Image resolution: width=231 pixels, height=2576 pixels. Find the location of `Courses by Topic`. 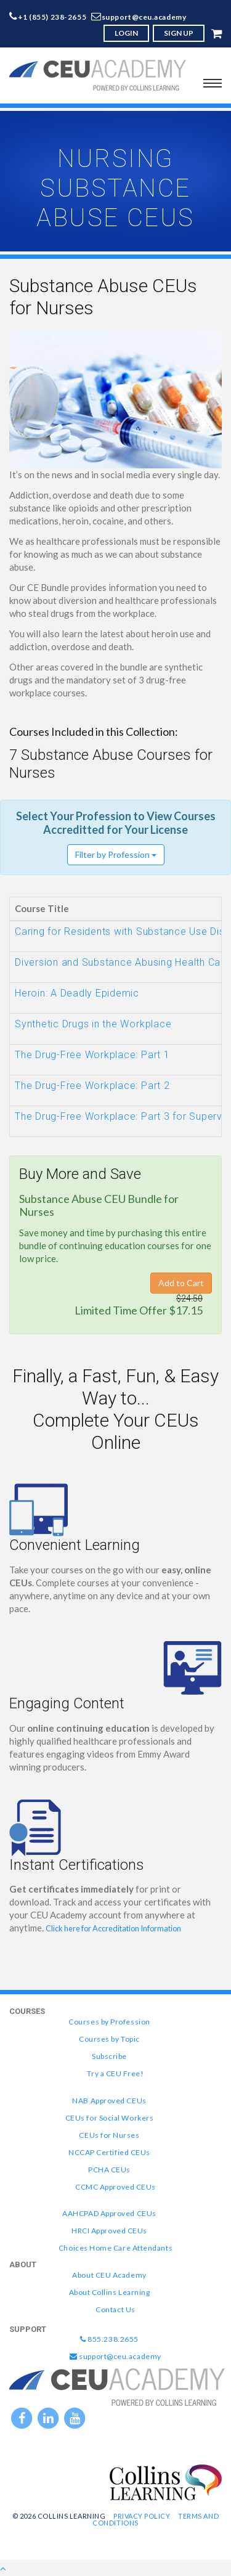

Courses by Topic is located at coordinates (109, 2039).